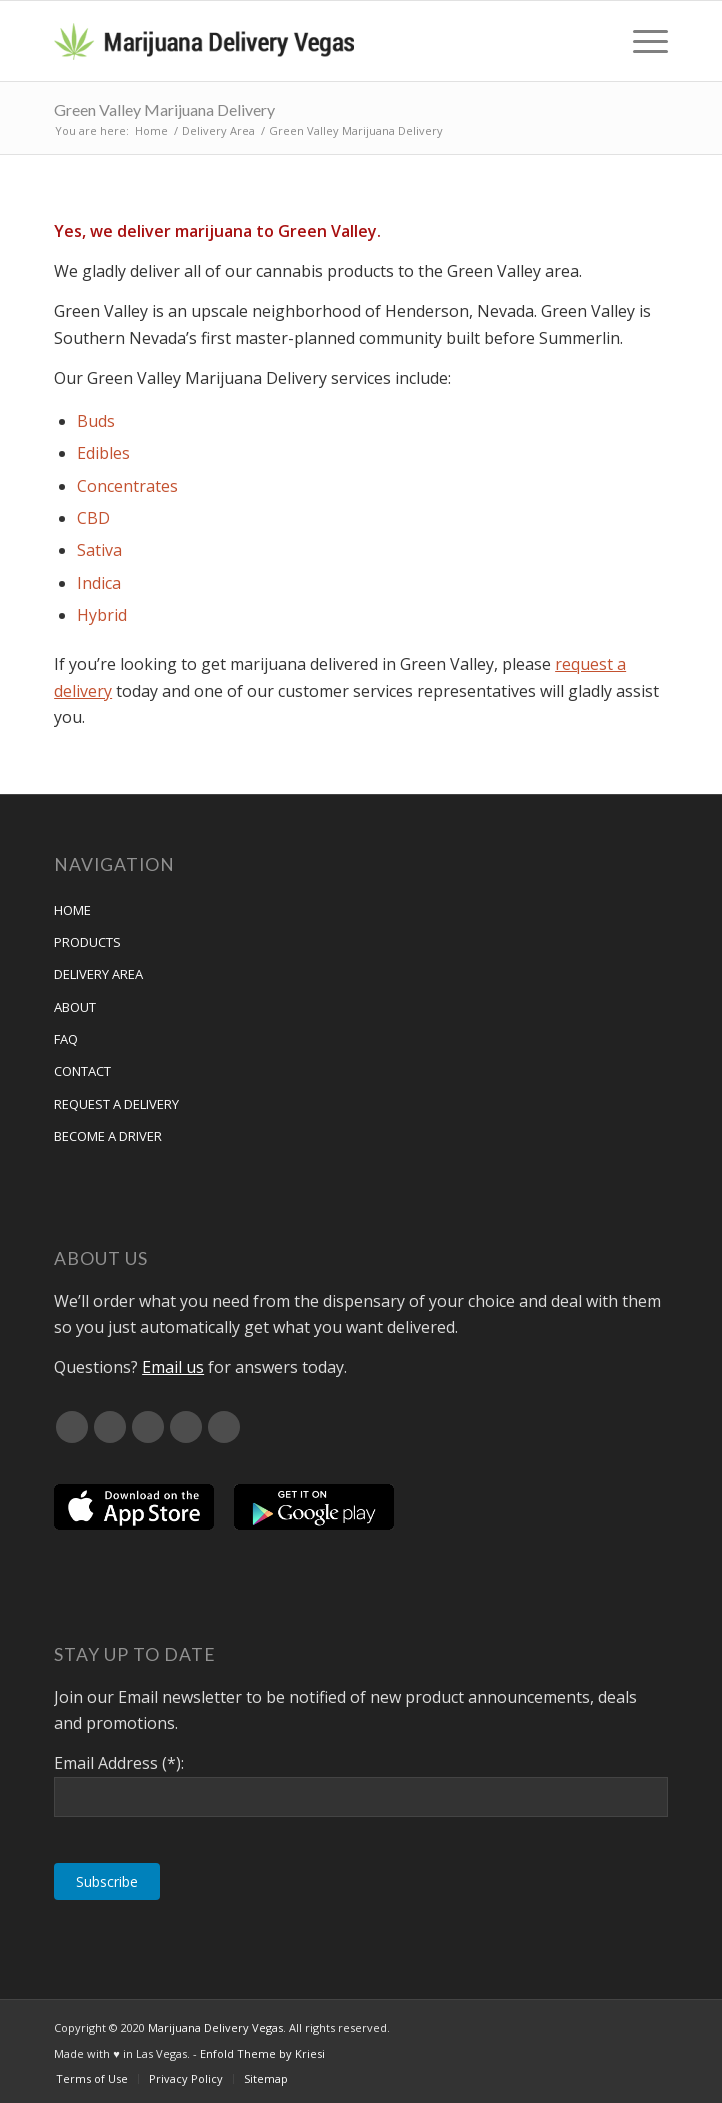 The width and height of the screenshot is (722, 2103). What do you see at coordinates (116, 1104) in the screenshot?
I see `Request A Delivery` at bounding box center [116, 1104].